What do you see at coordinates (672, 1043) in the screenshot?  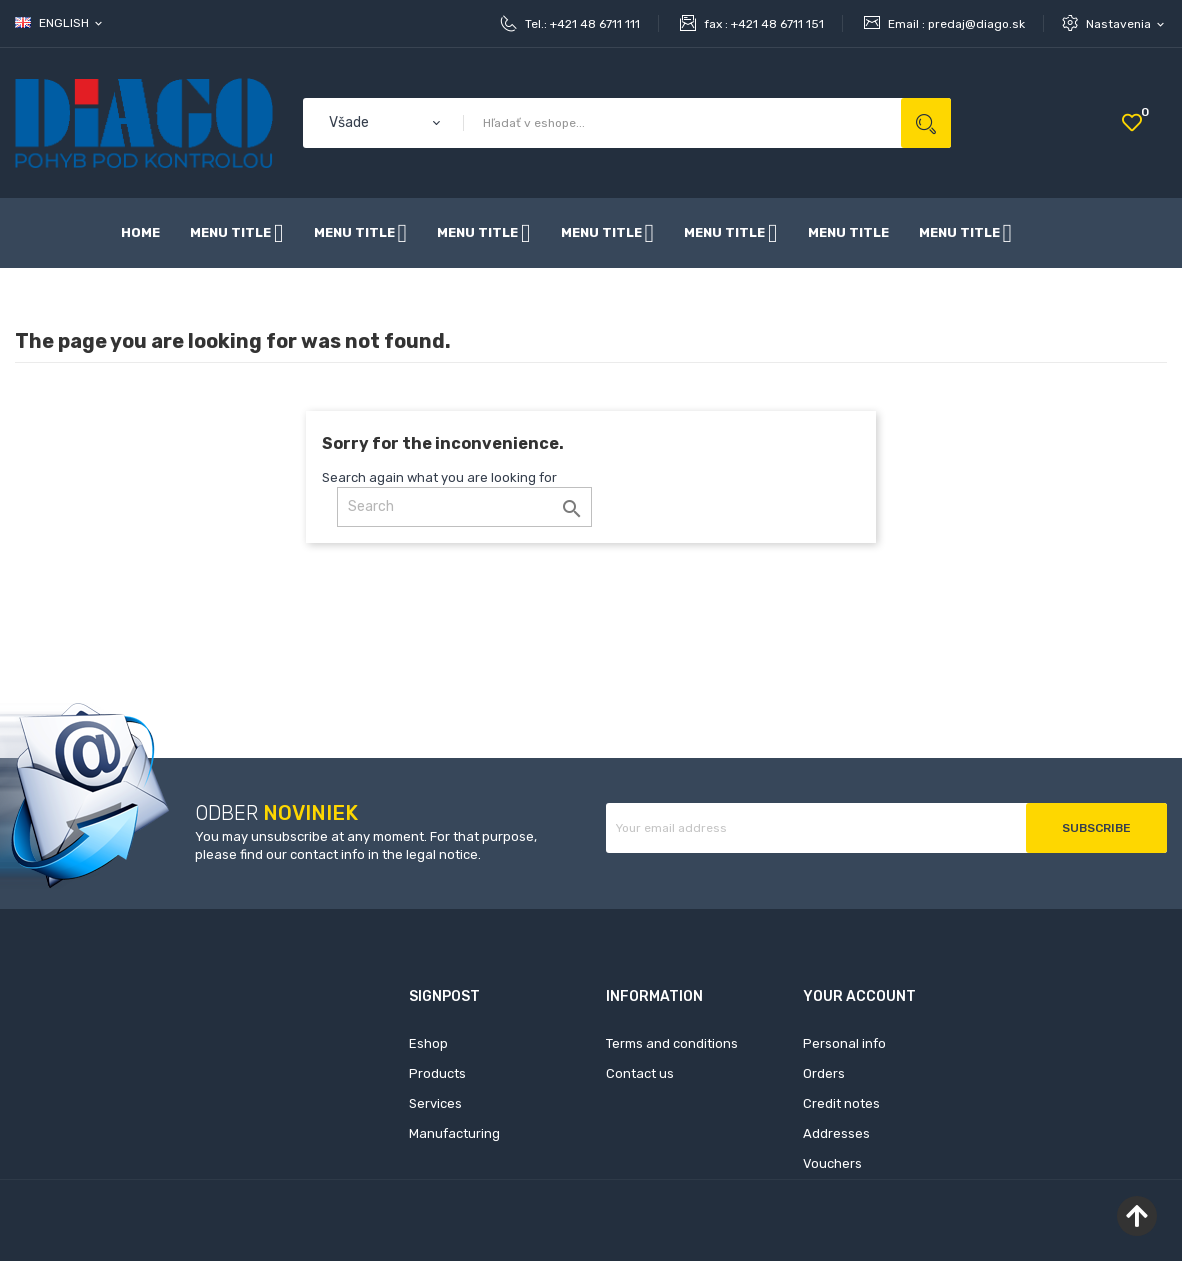 I see `Terms and conditions` at bounding box center [672, 1043].